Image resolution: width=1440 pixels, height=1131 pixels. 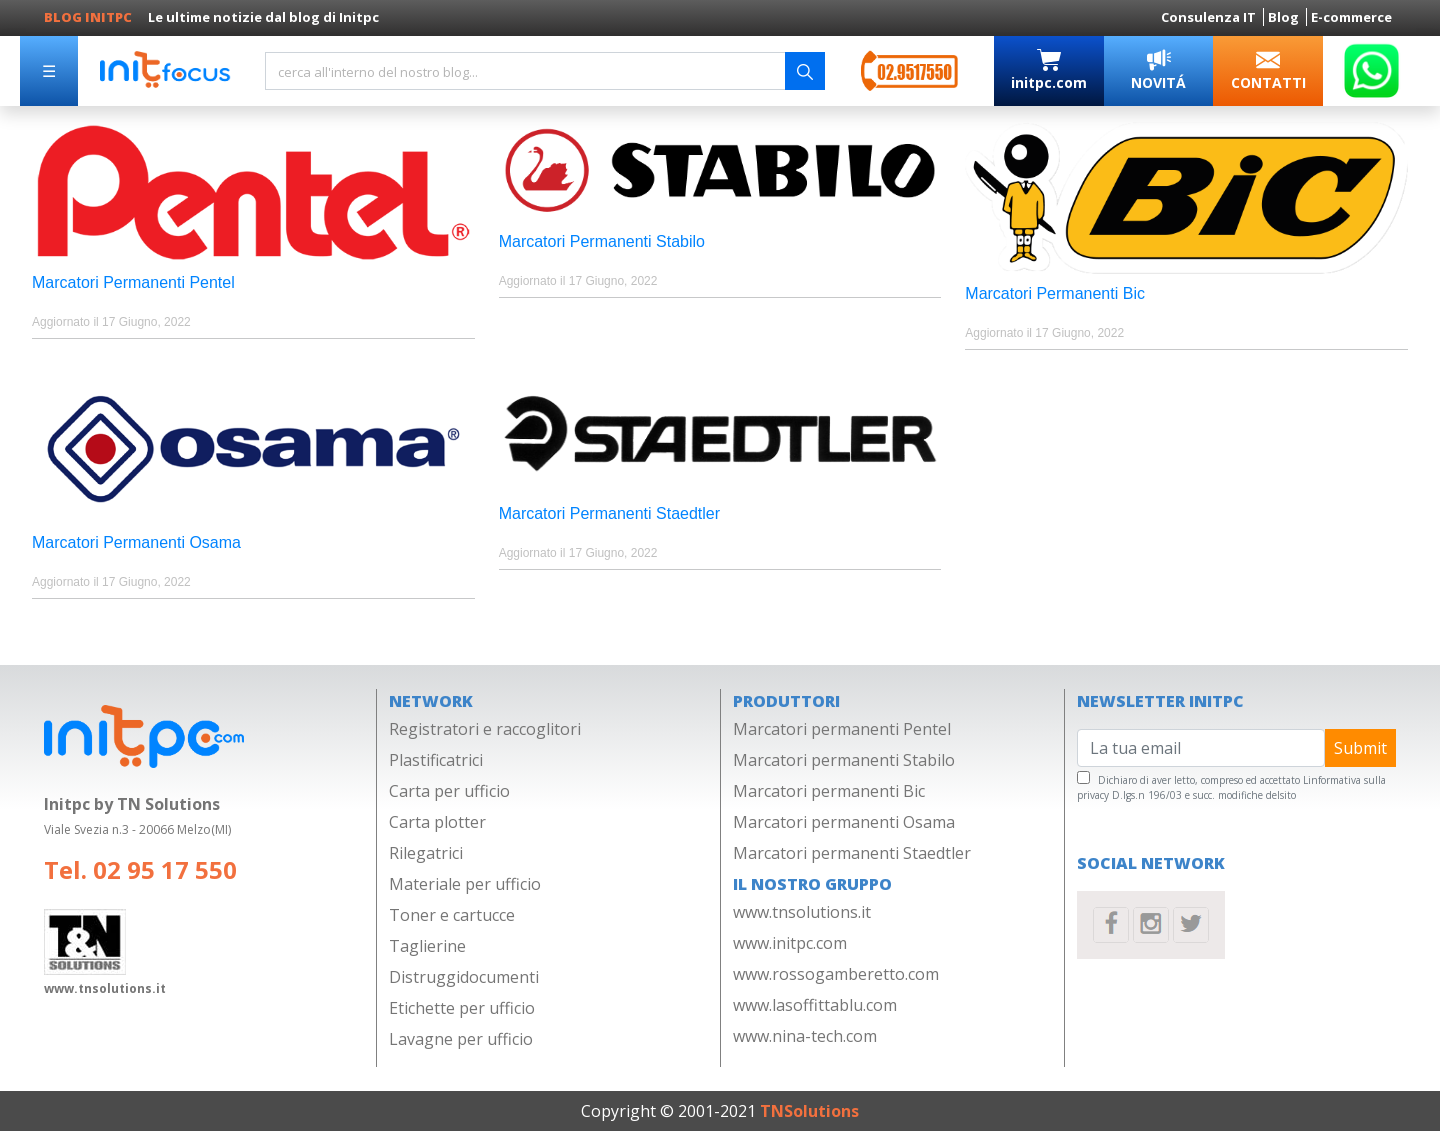 I want to click on E-commerce, so click(x=1351, y=17).